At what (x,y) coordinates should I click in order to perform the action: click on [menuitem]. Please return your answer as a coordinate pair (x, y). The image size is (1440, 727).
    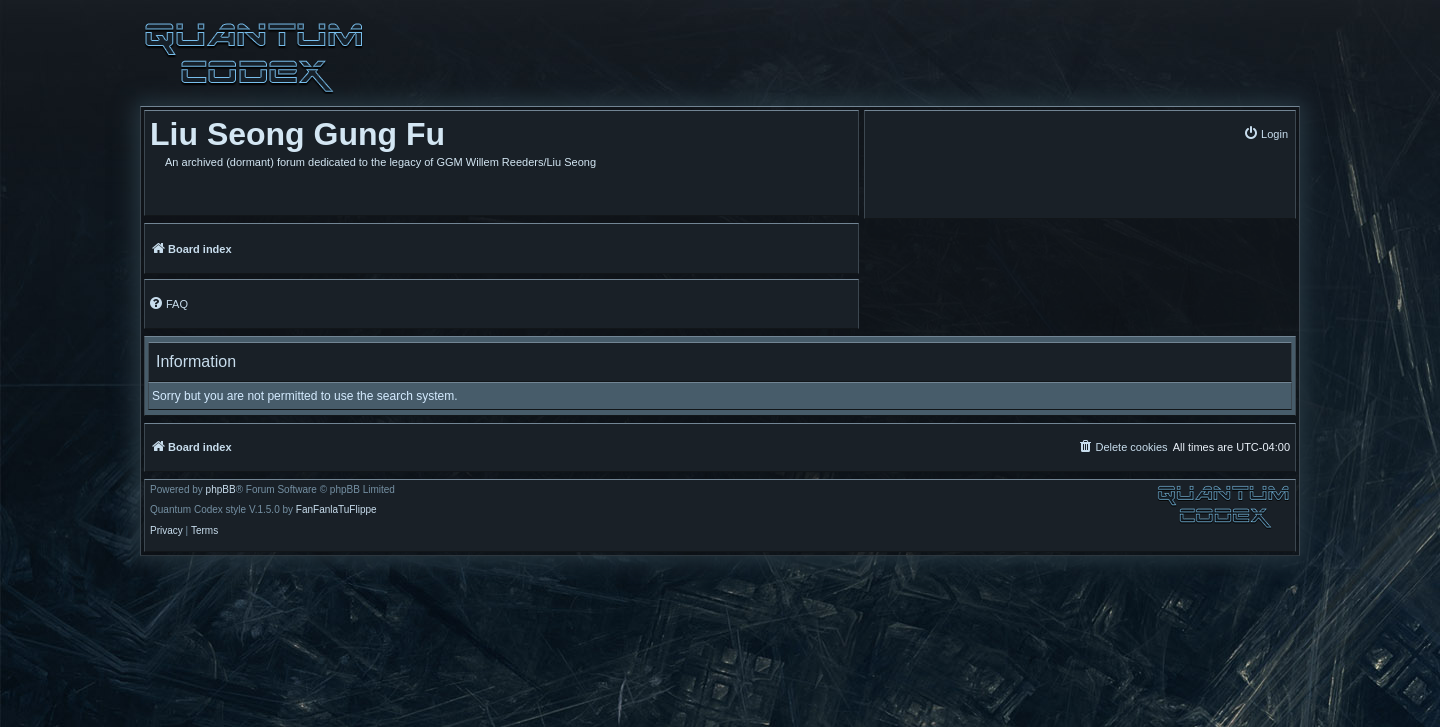
    Looking at the image, I should click on (1265, 133).